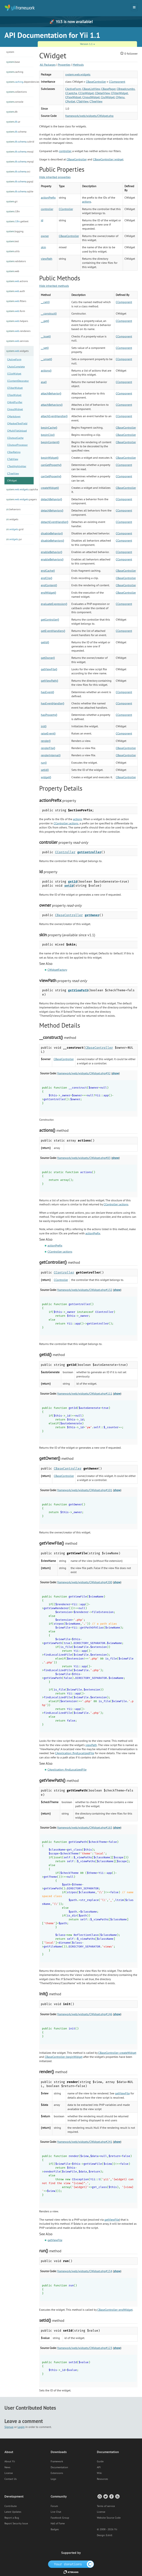 The height and width of the screenshot is (2576, 142). I want to click on CComponent, so click(117, 81).